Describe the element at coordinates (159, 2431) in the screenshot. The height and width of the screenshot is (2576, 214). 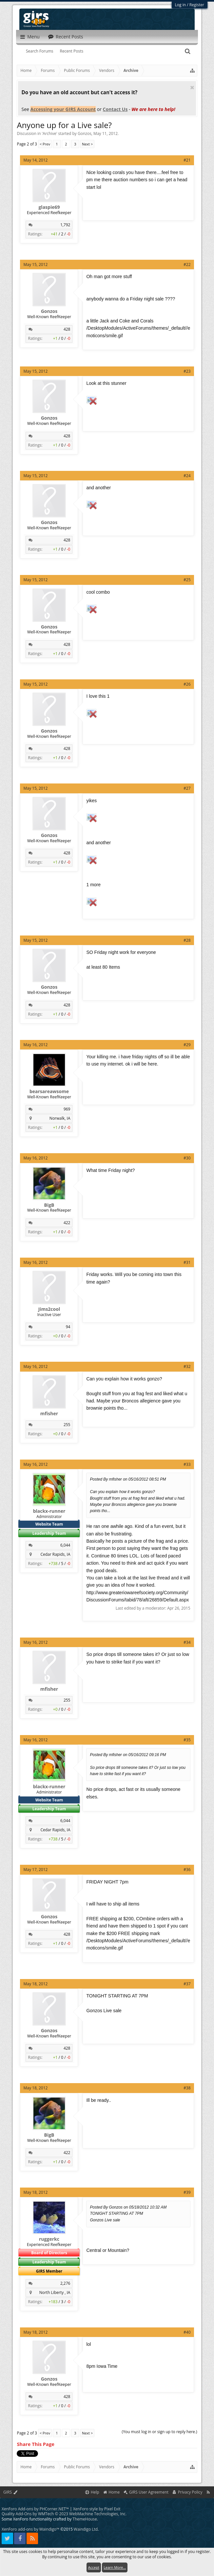
I see `(You must log in or sign up to reply here.)` at that location.